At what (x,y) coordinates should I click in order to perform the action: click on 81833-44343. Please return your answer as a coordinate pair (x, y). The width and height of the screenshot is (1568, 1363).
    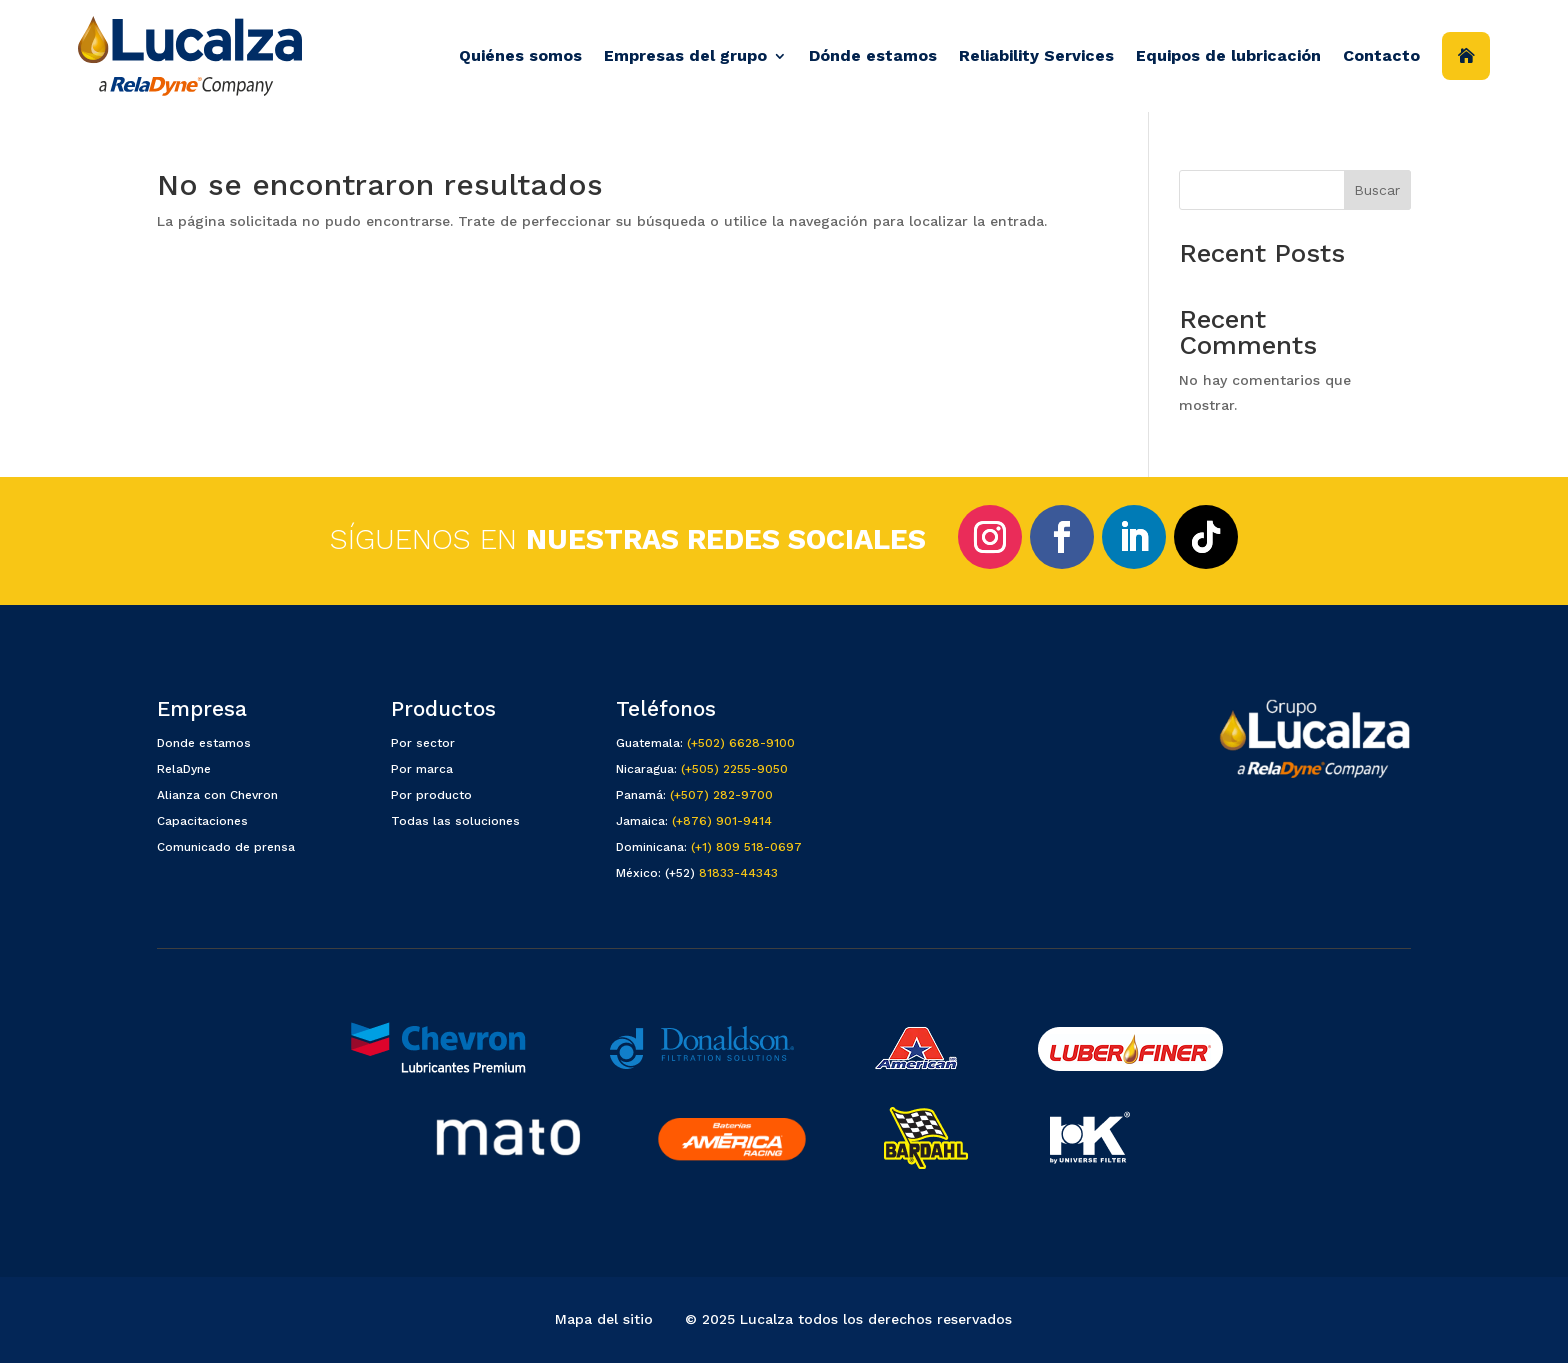
    Looking at the image, I should click on (738, 873).